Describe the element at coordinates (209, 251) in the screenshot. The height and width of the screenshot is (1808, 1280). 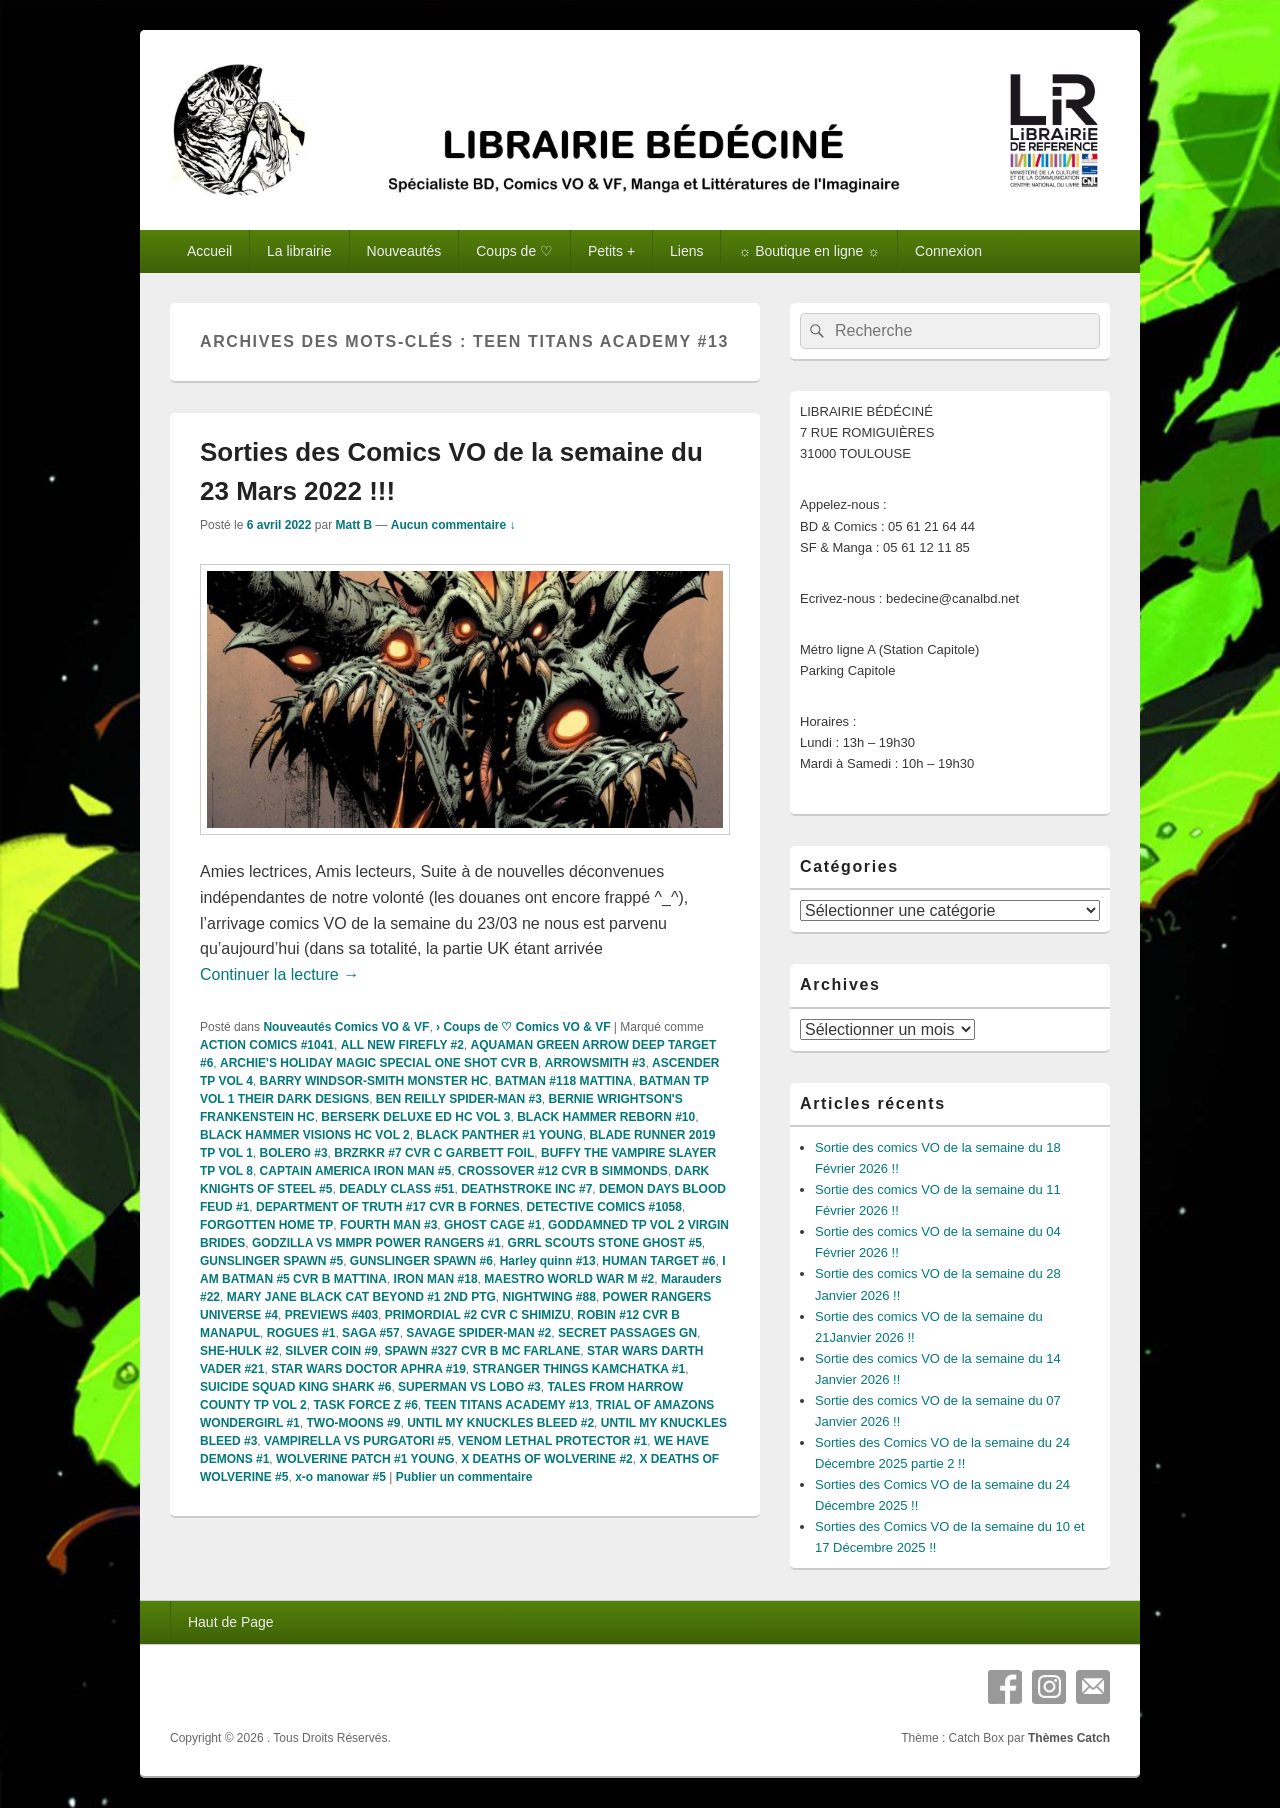
I see `Accueil` at that location.